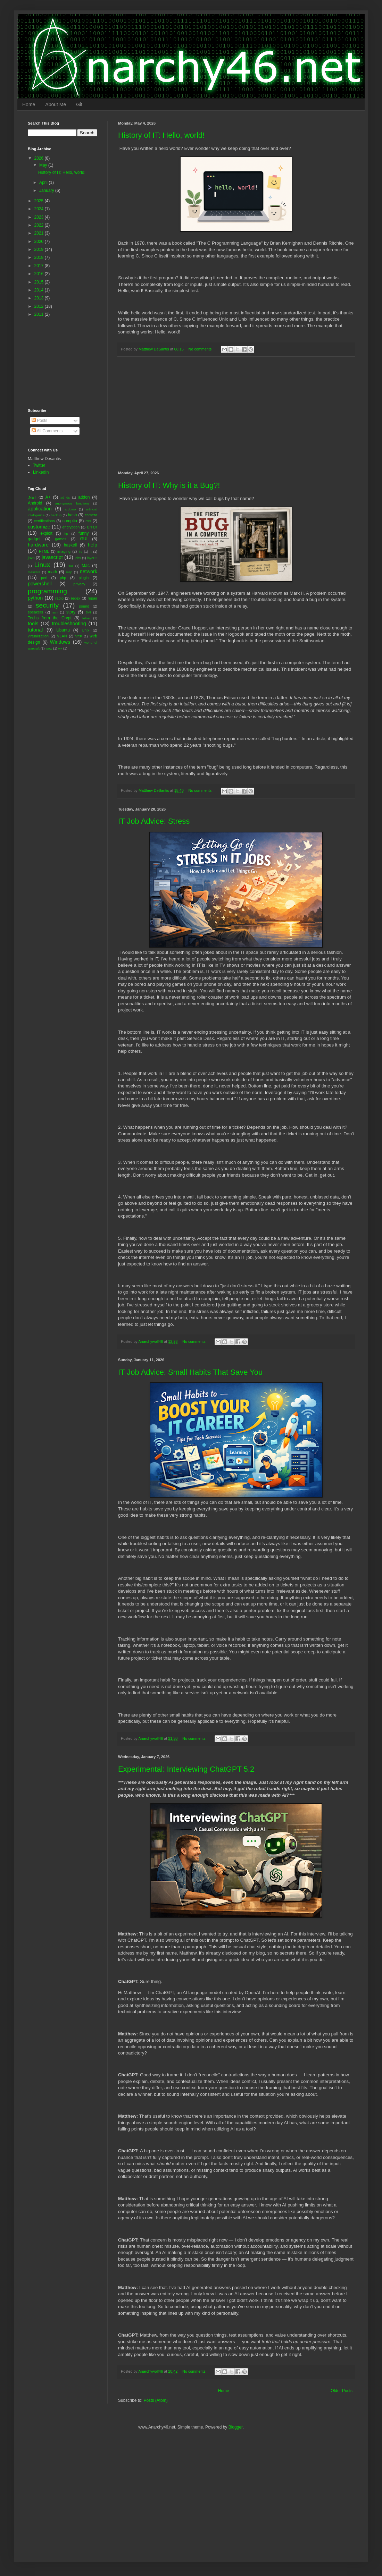 This screenshot has height=2576, width=382. I want to click on 2017, so click(39, 265).